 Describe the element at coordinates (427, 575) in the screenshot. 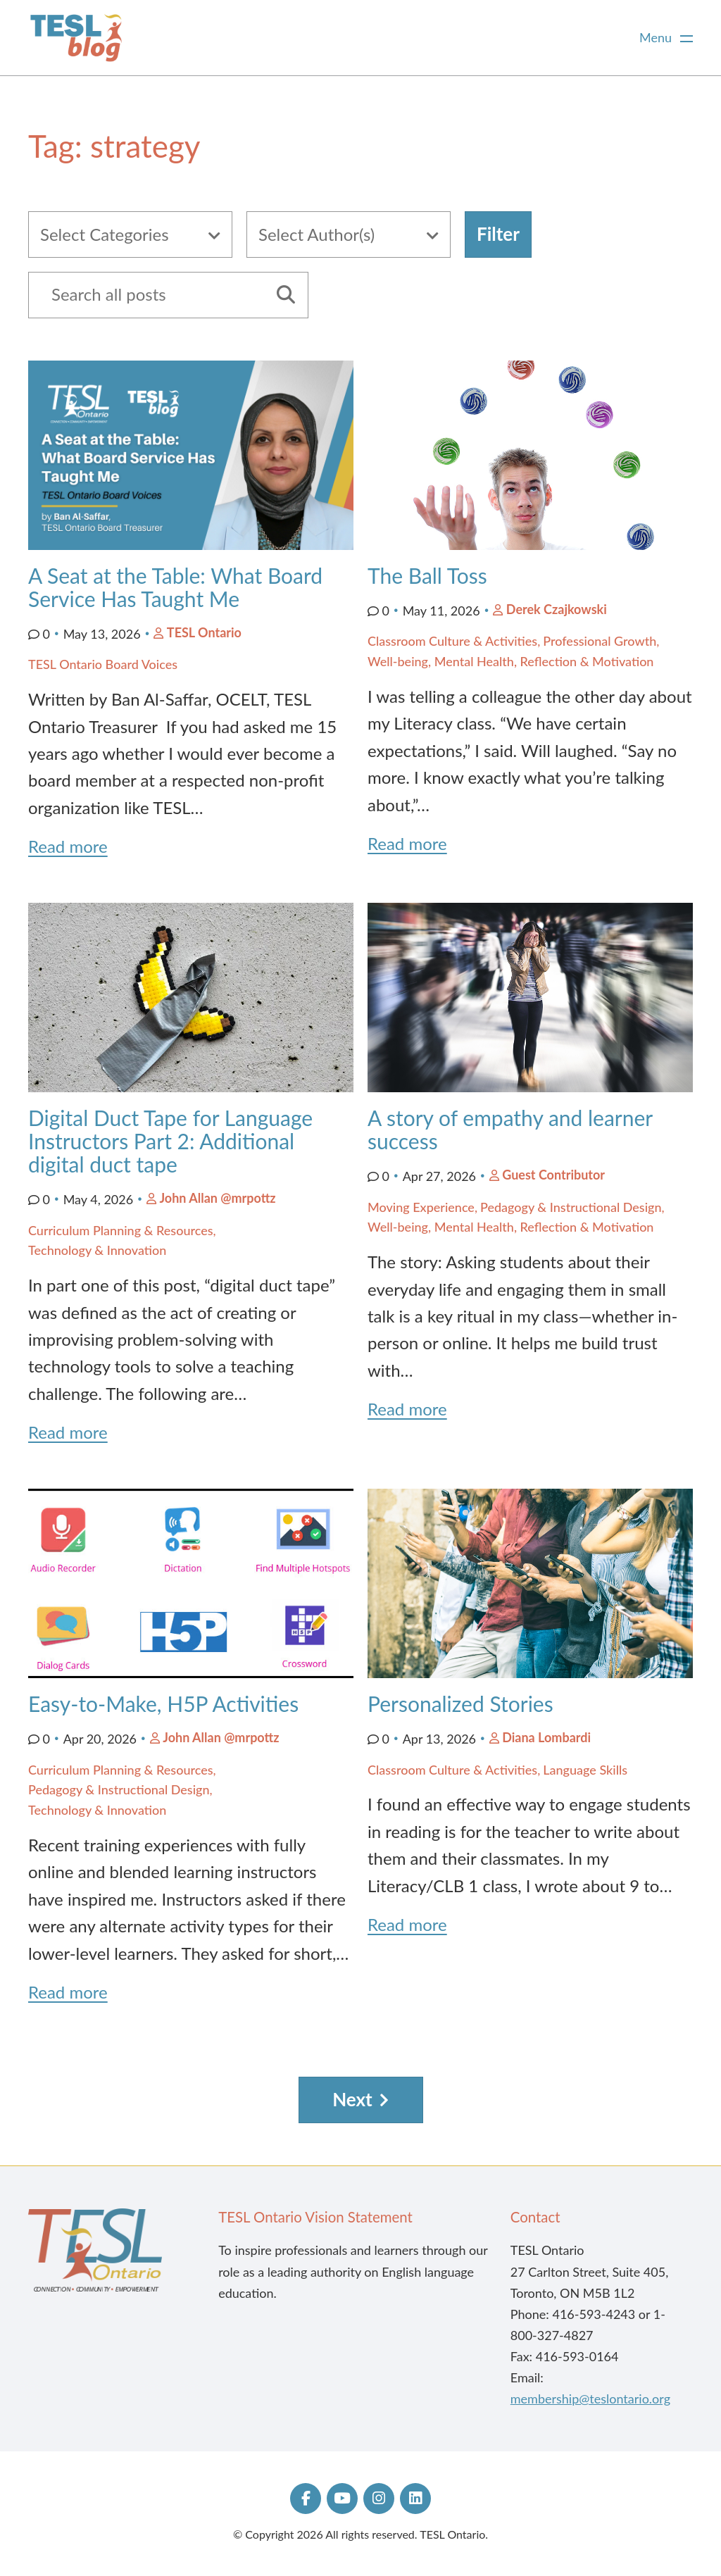

I see `The Ball Toss` at that location.